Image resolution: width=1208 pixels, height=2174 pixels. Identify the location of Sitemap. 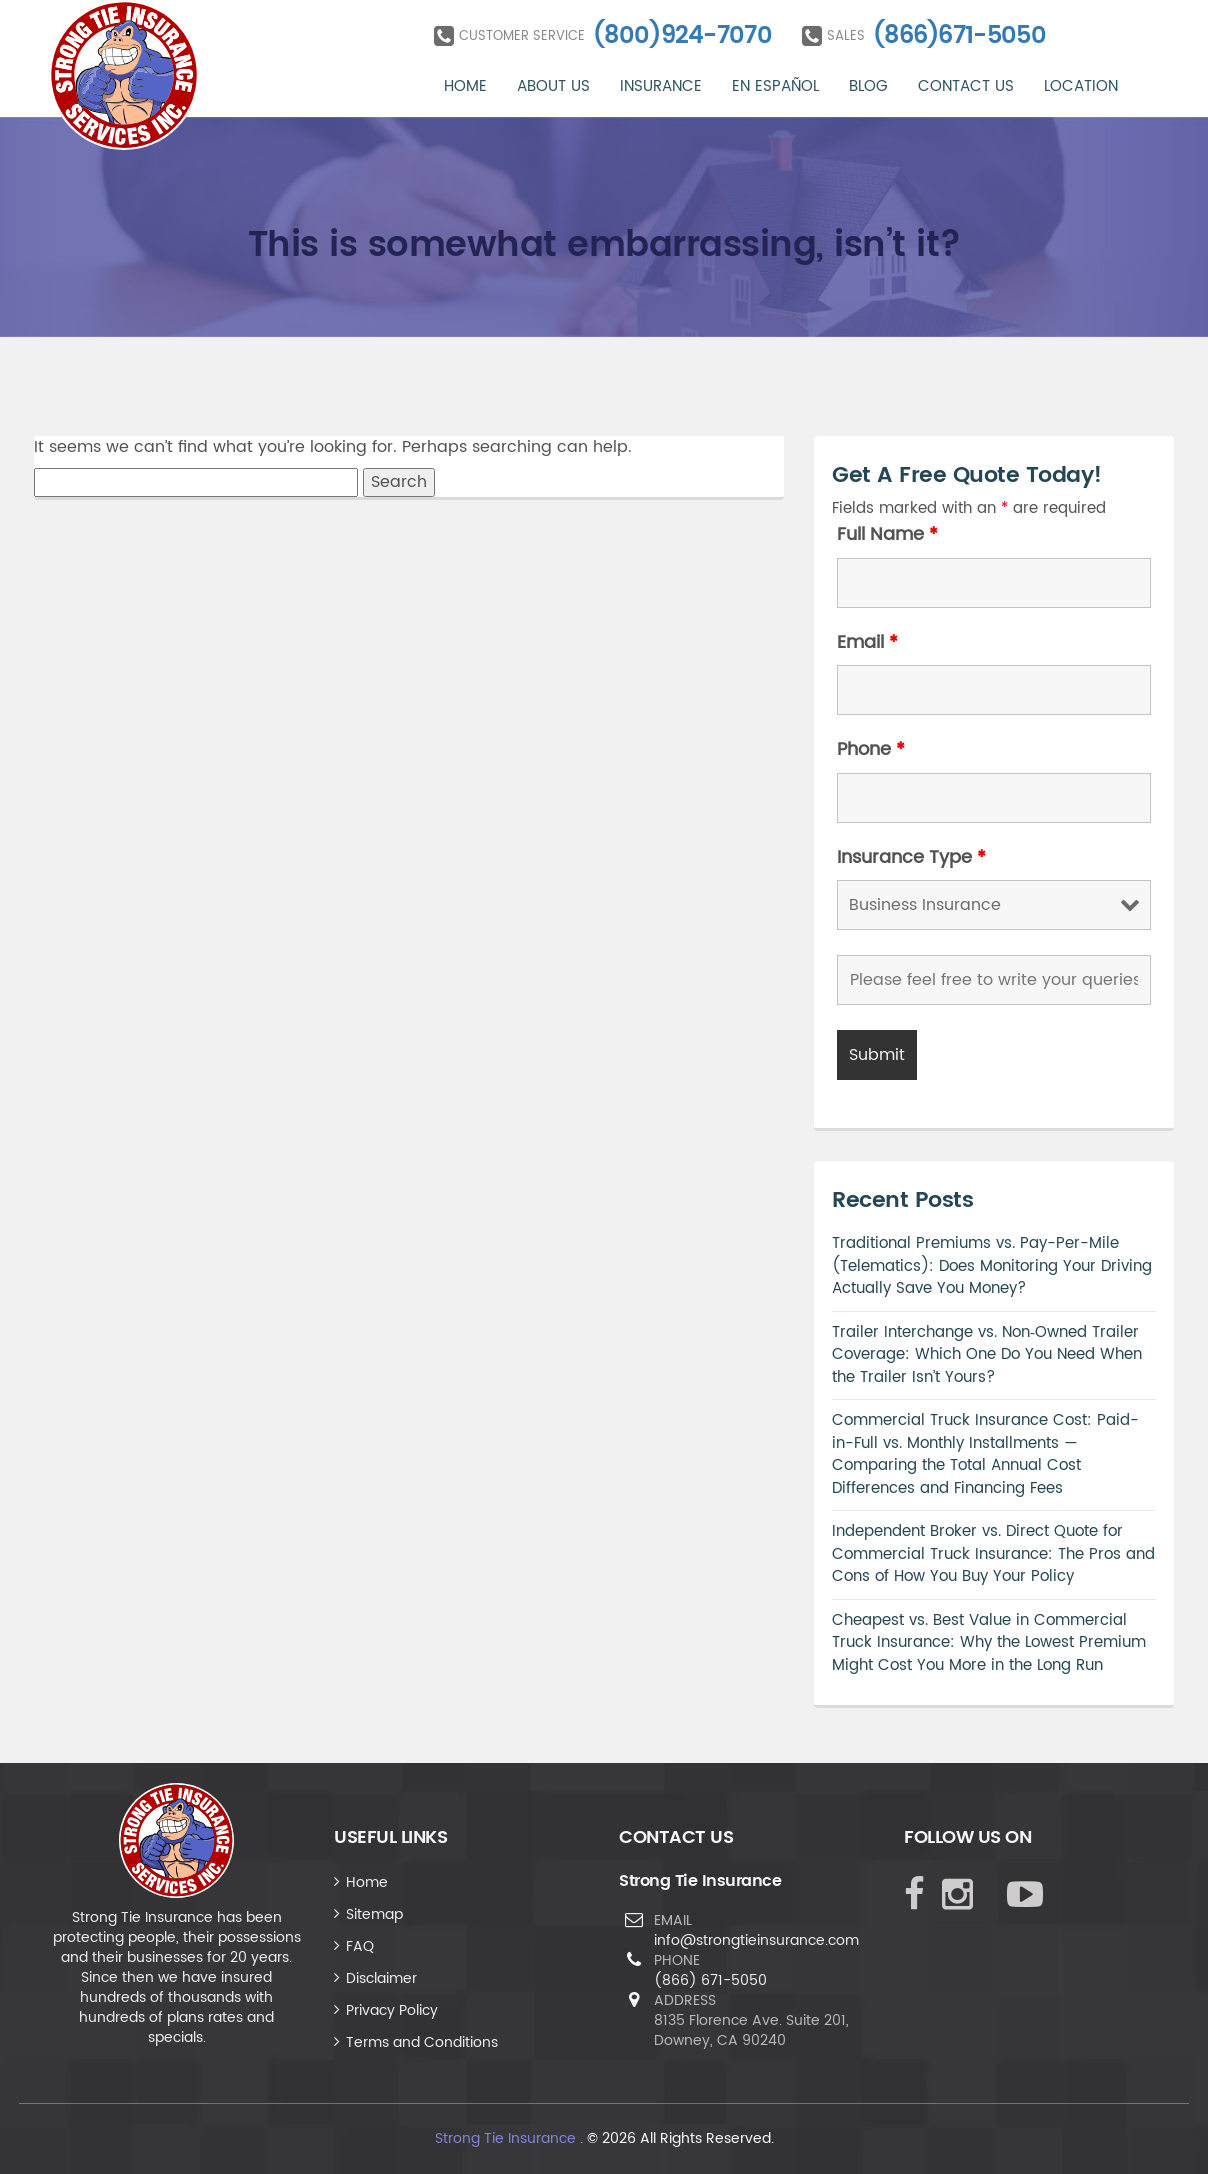
(374, 1914).